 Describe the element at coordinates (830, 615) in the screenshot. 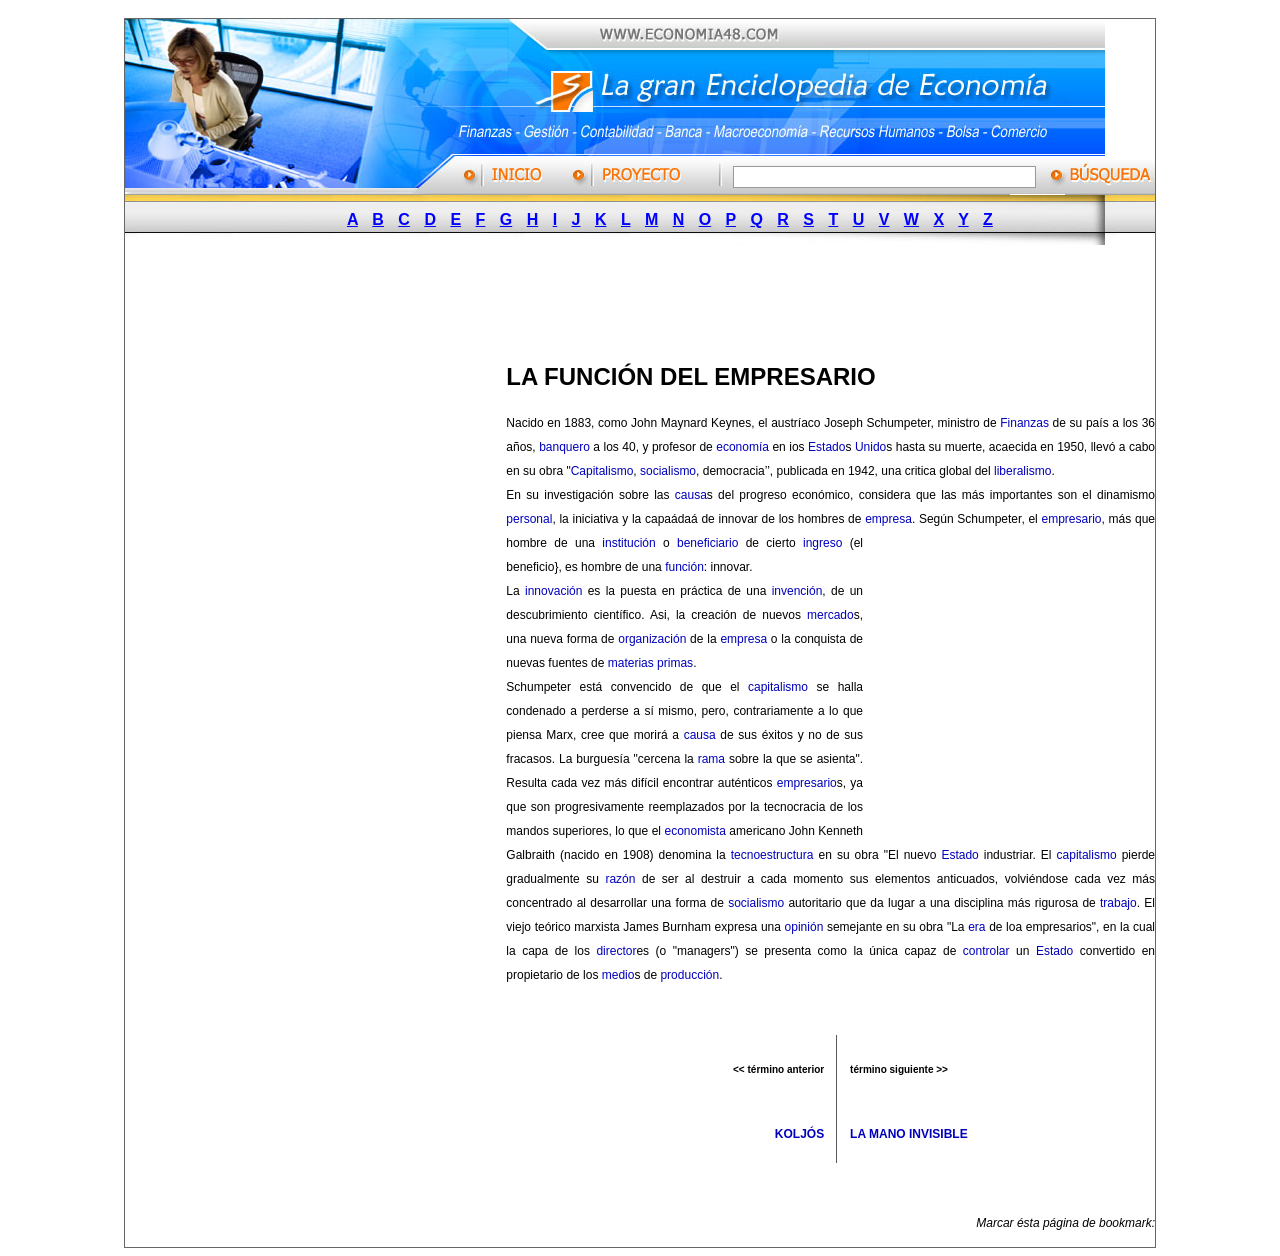

I see `mercado` at that location.